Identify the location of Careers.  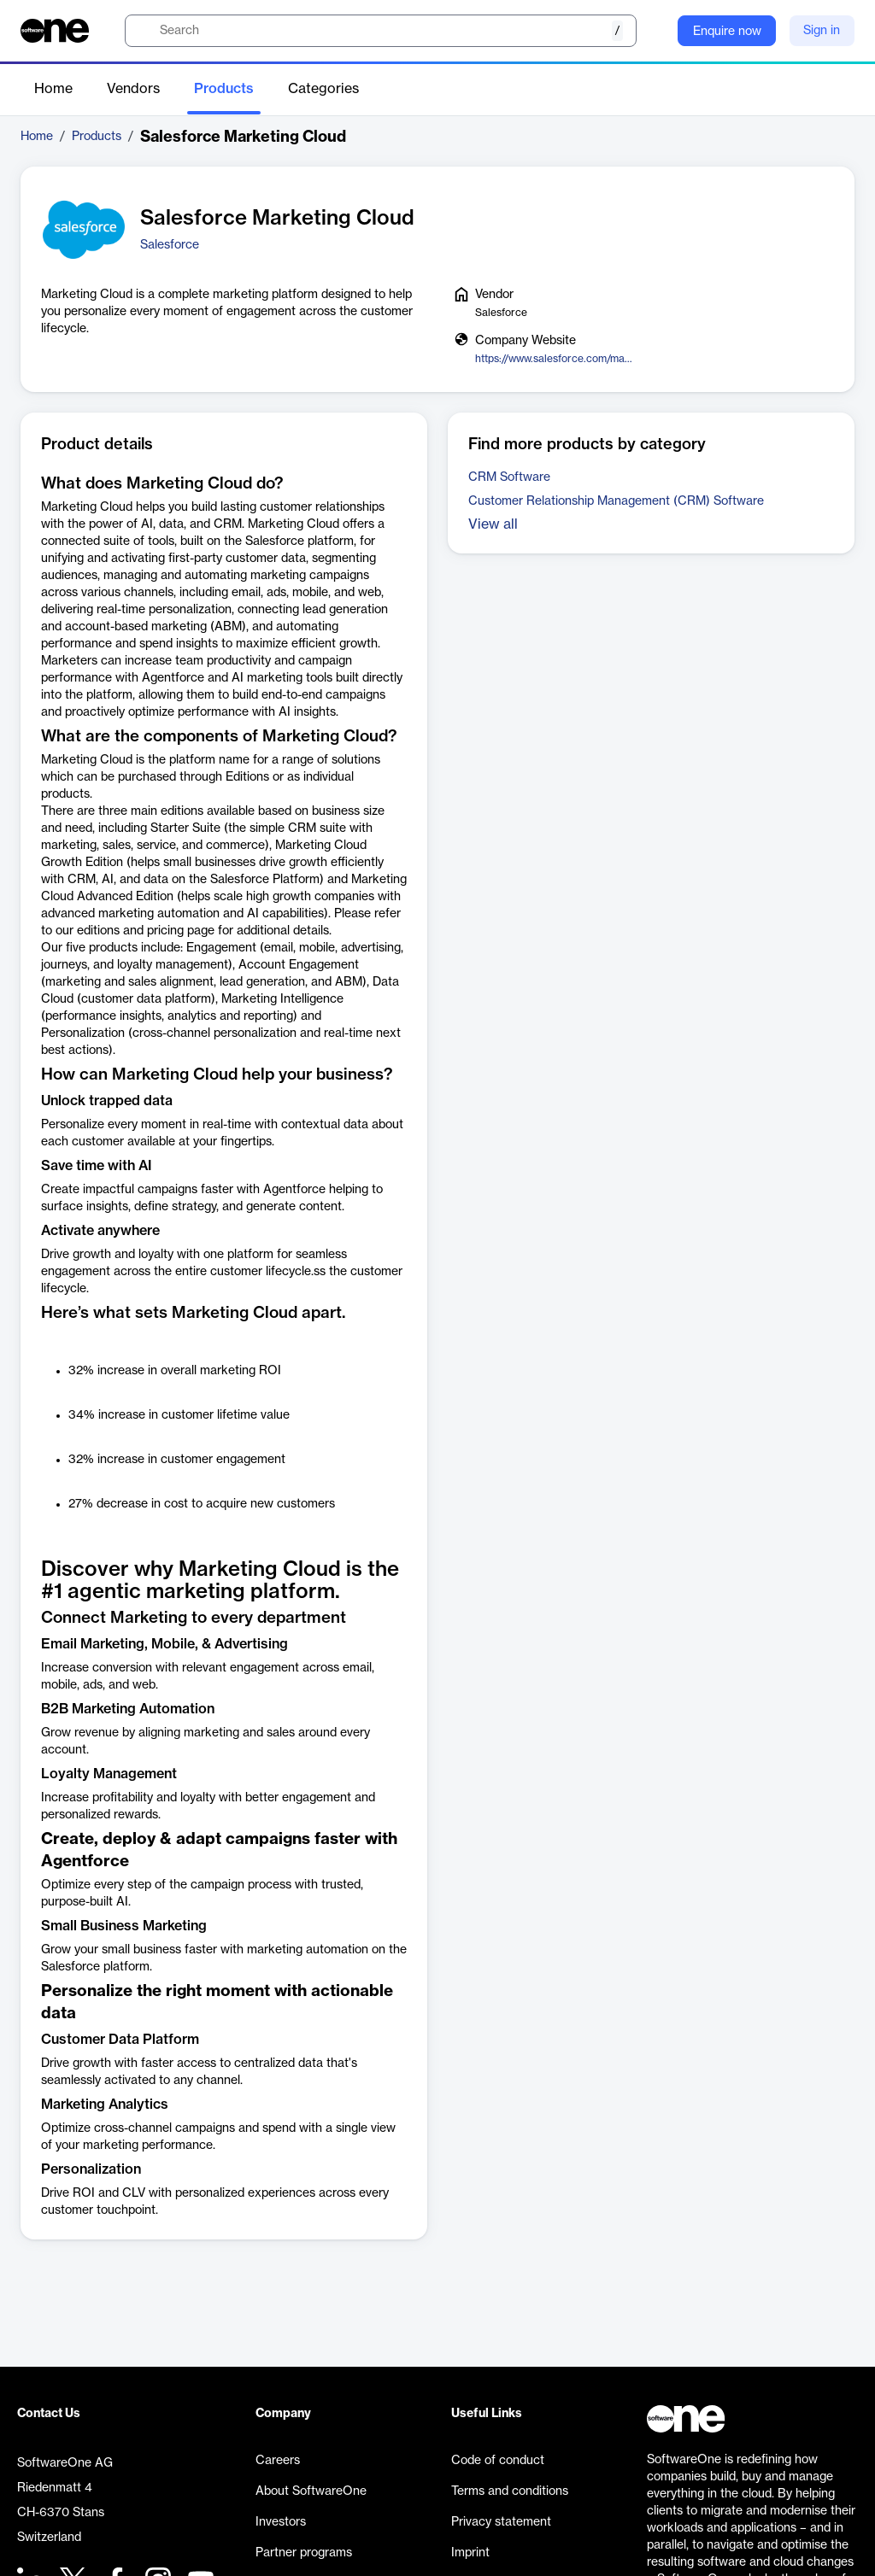
(277, 2461).